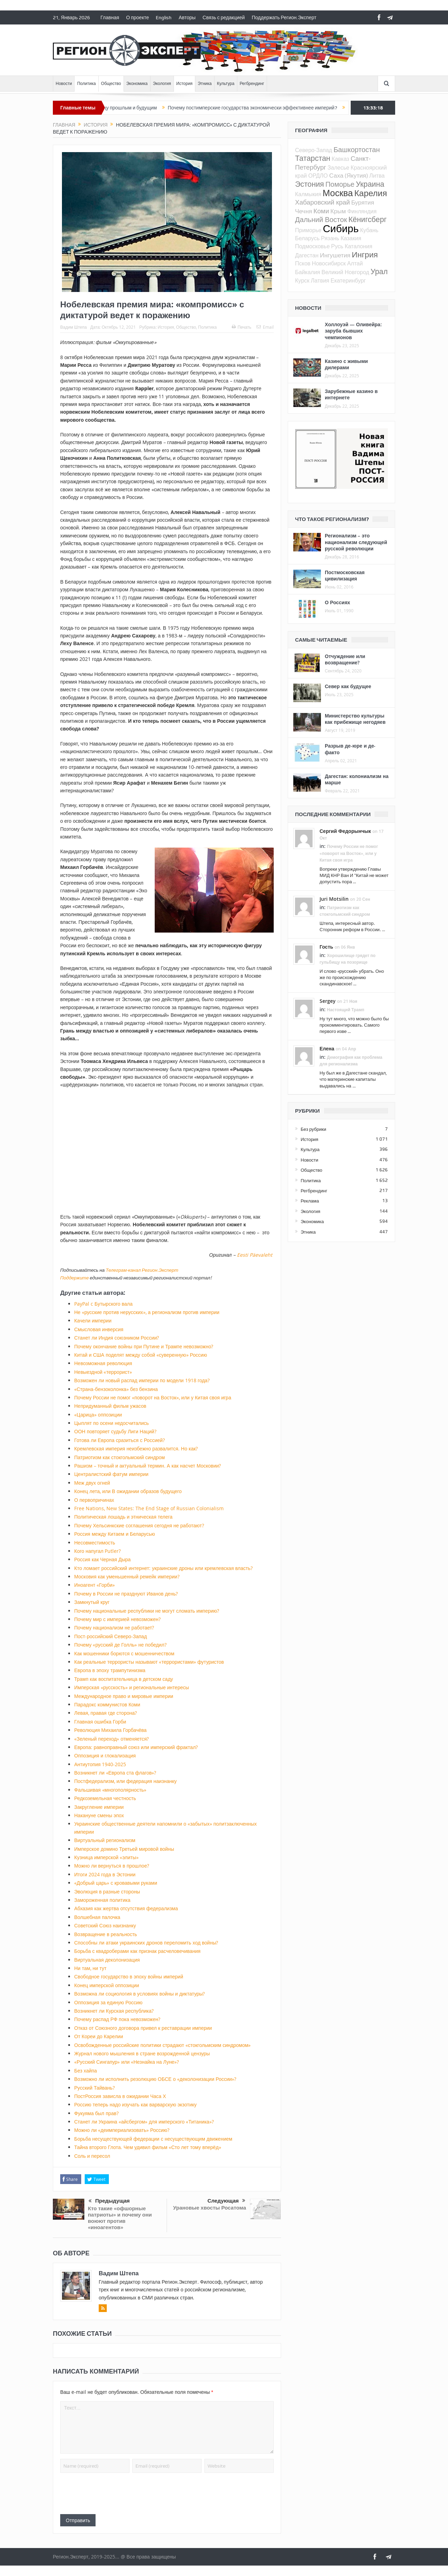 This screenshot has height=2576, width=448. I want to click on Фукуяма был прав?, so click(96, 2113).